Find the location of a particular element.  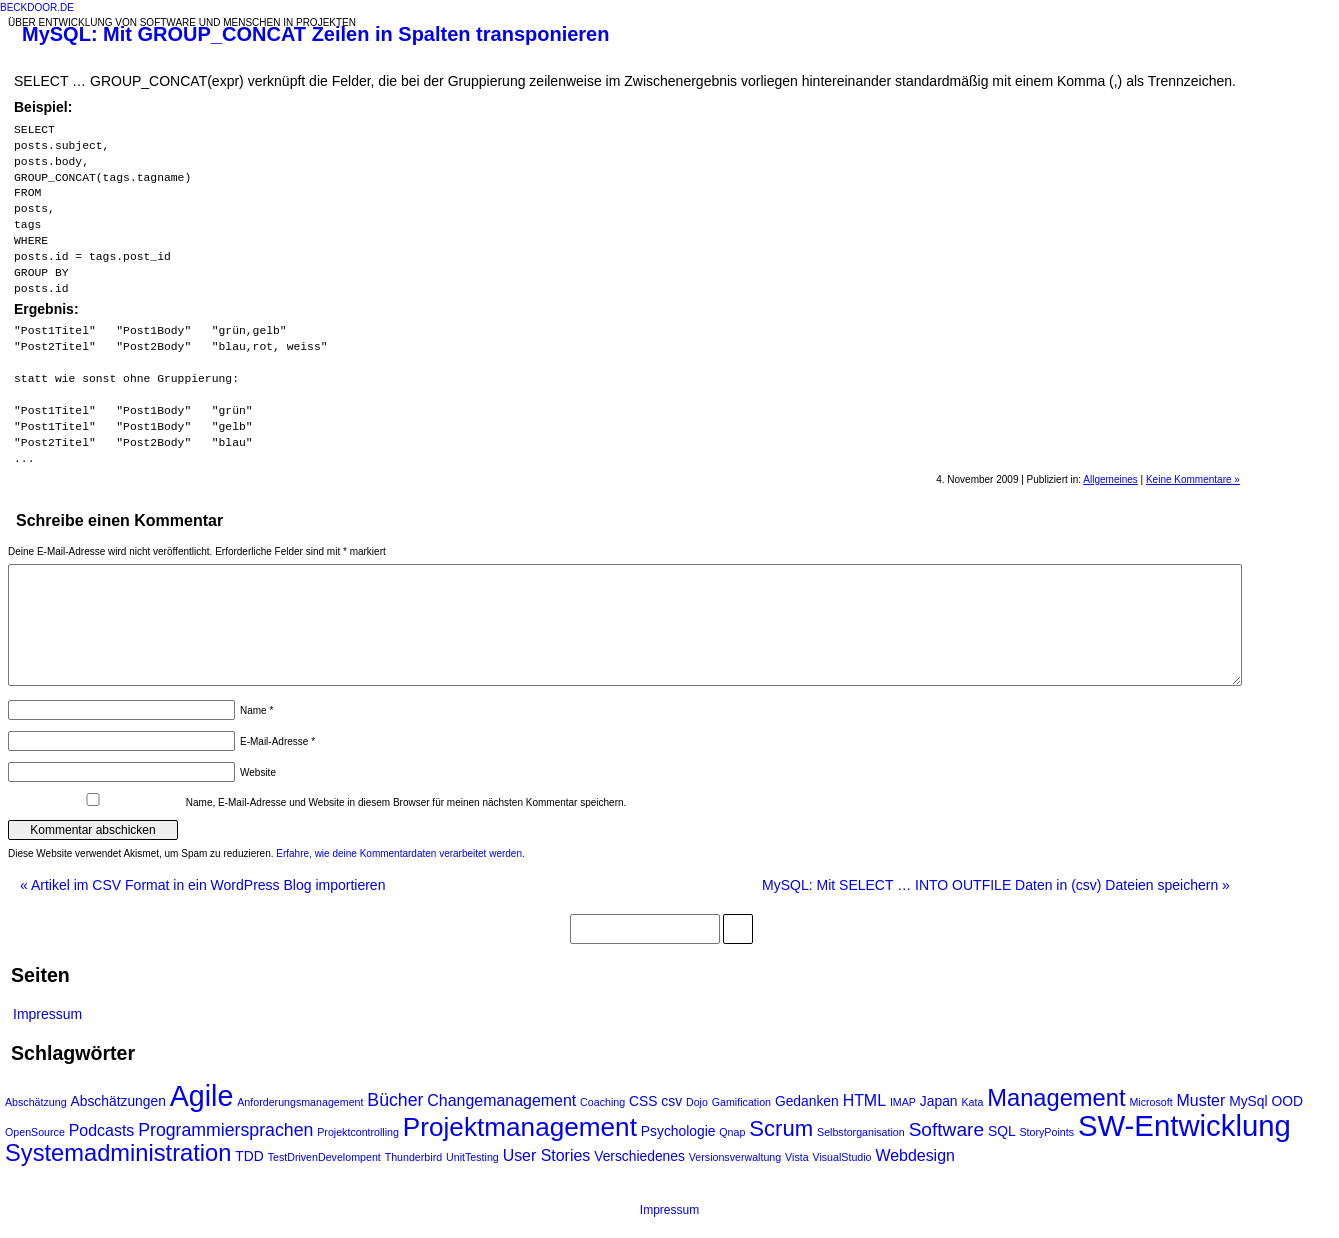

Coaching [Coaching (1 Eintrag)] is located at coordinates (602, 1102).